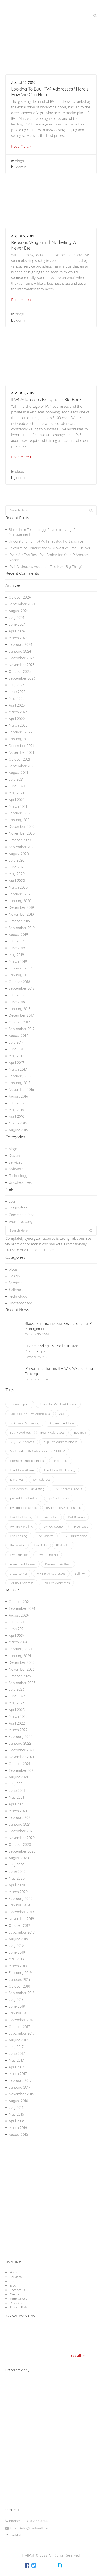 The width and height of the screenshot is (102, 2576). What do you see at coordinates (22, 833) in the screenshot?
I see `November 2020` at bounding box center [22, 833].